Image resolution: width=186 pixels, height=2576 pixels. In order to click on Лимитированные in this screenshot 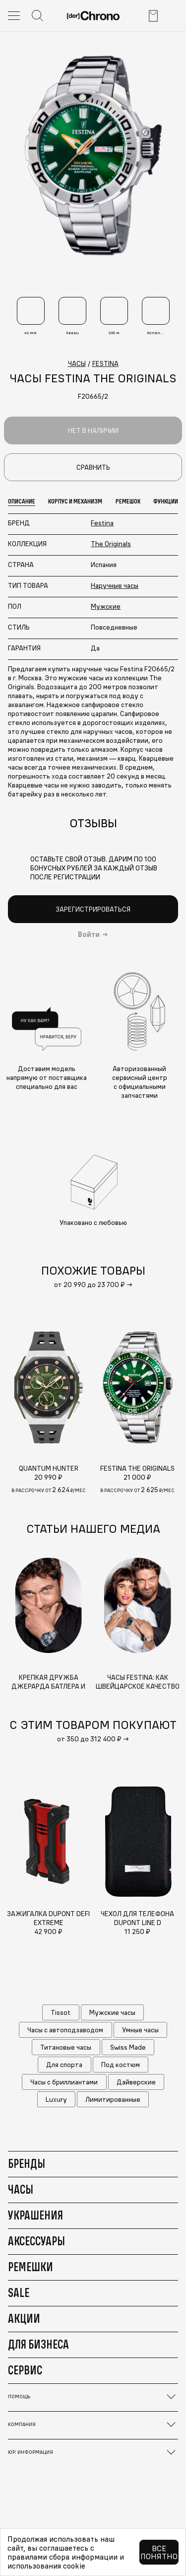, I will do `click(112, 2099)`.